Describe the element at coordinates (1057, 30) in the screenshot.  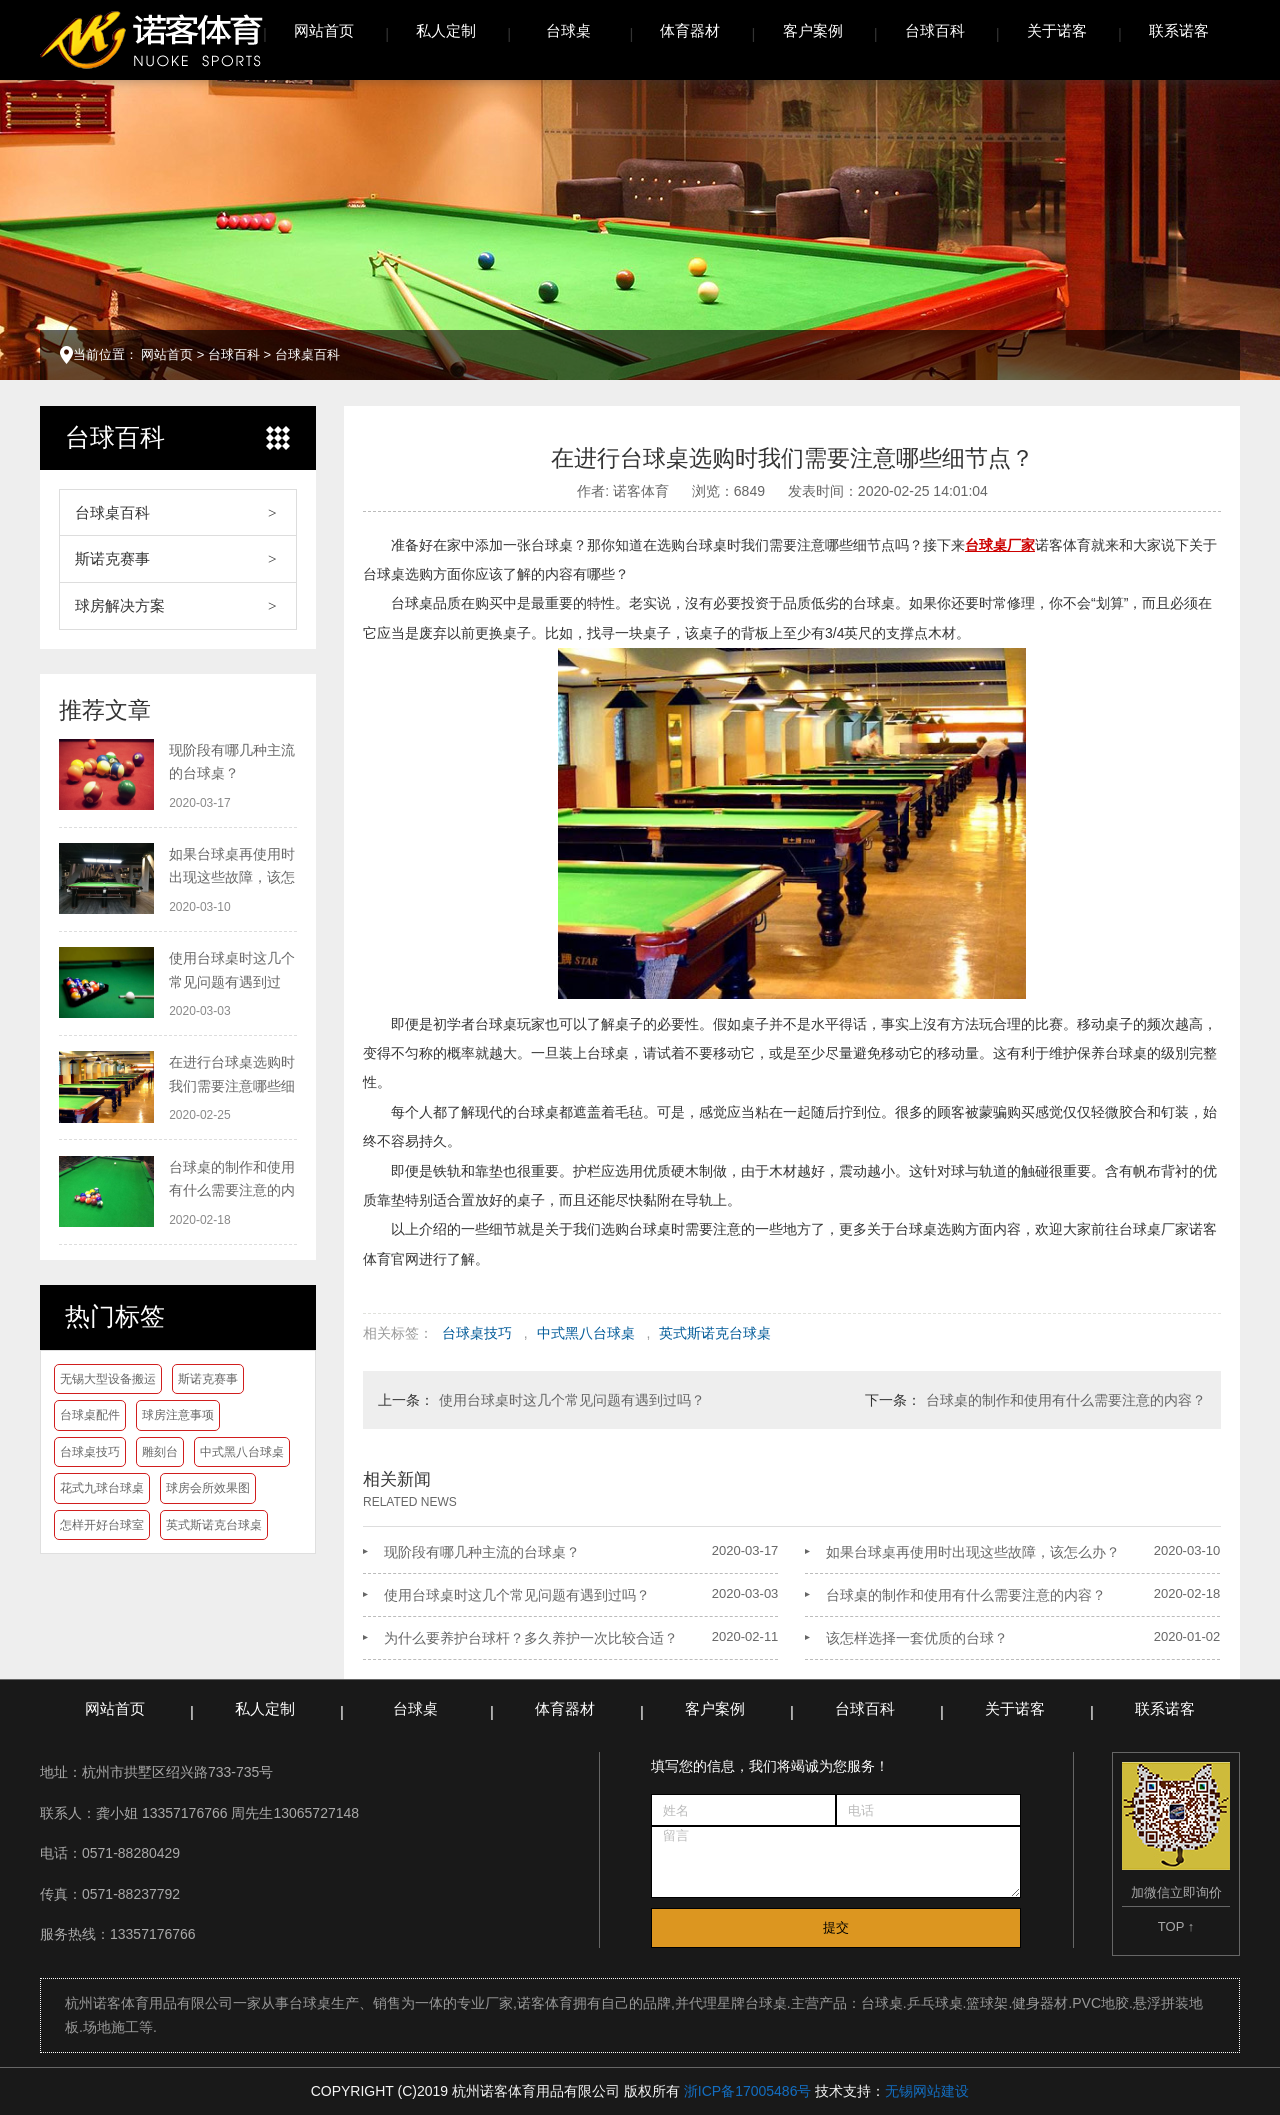
I see `关于诺客` at that location.